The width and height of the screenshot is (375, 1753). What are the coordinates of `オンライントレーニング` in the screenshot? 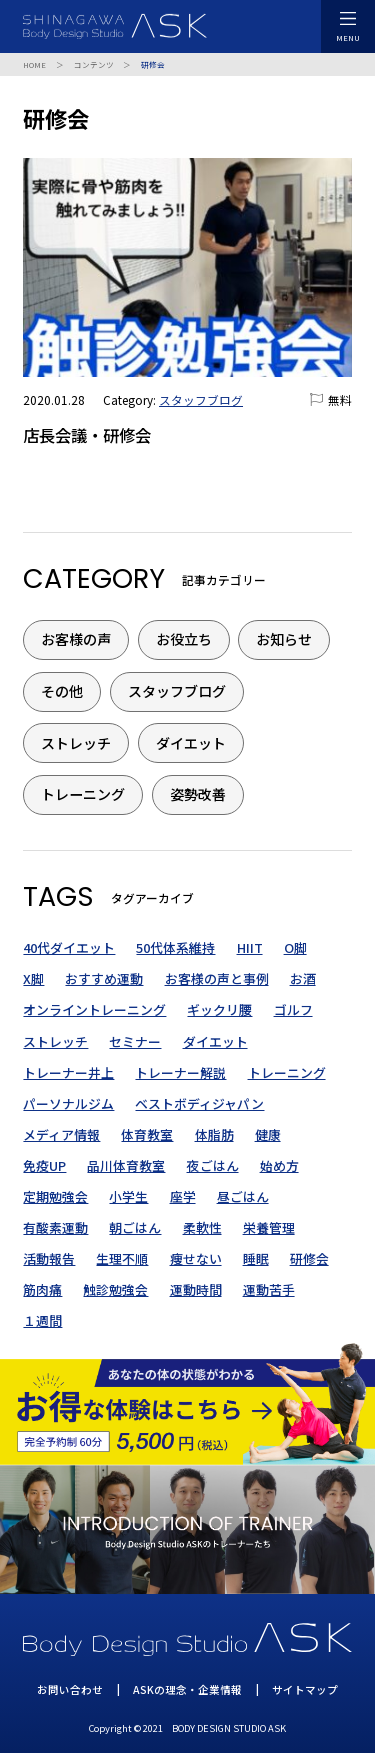 It's located at (94, 1009).